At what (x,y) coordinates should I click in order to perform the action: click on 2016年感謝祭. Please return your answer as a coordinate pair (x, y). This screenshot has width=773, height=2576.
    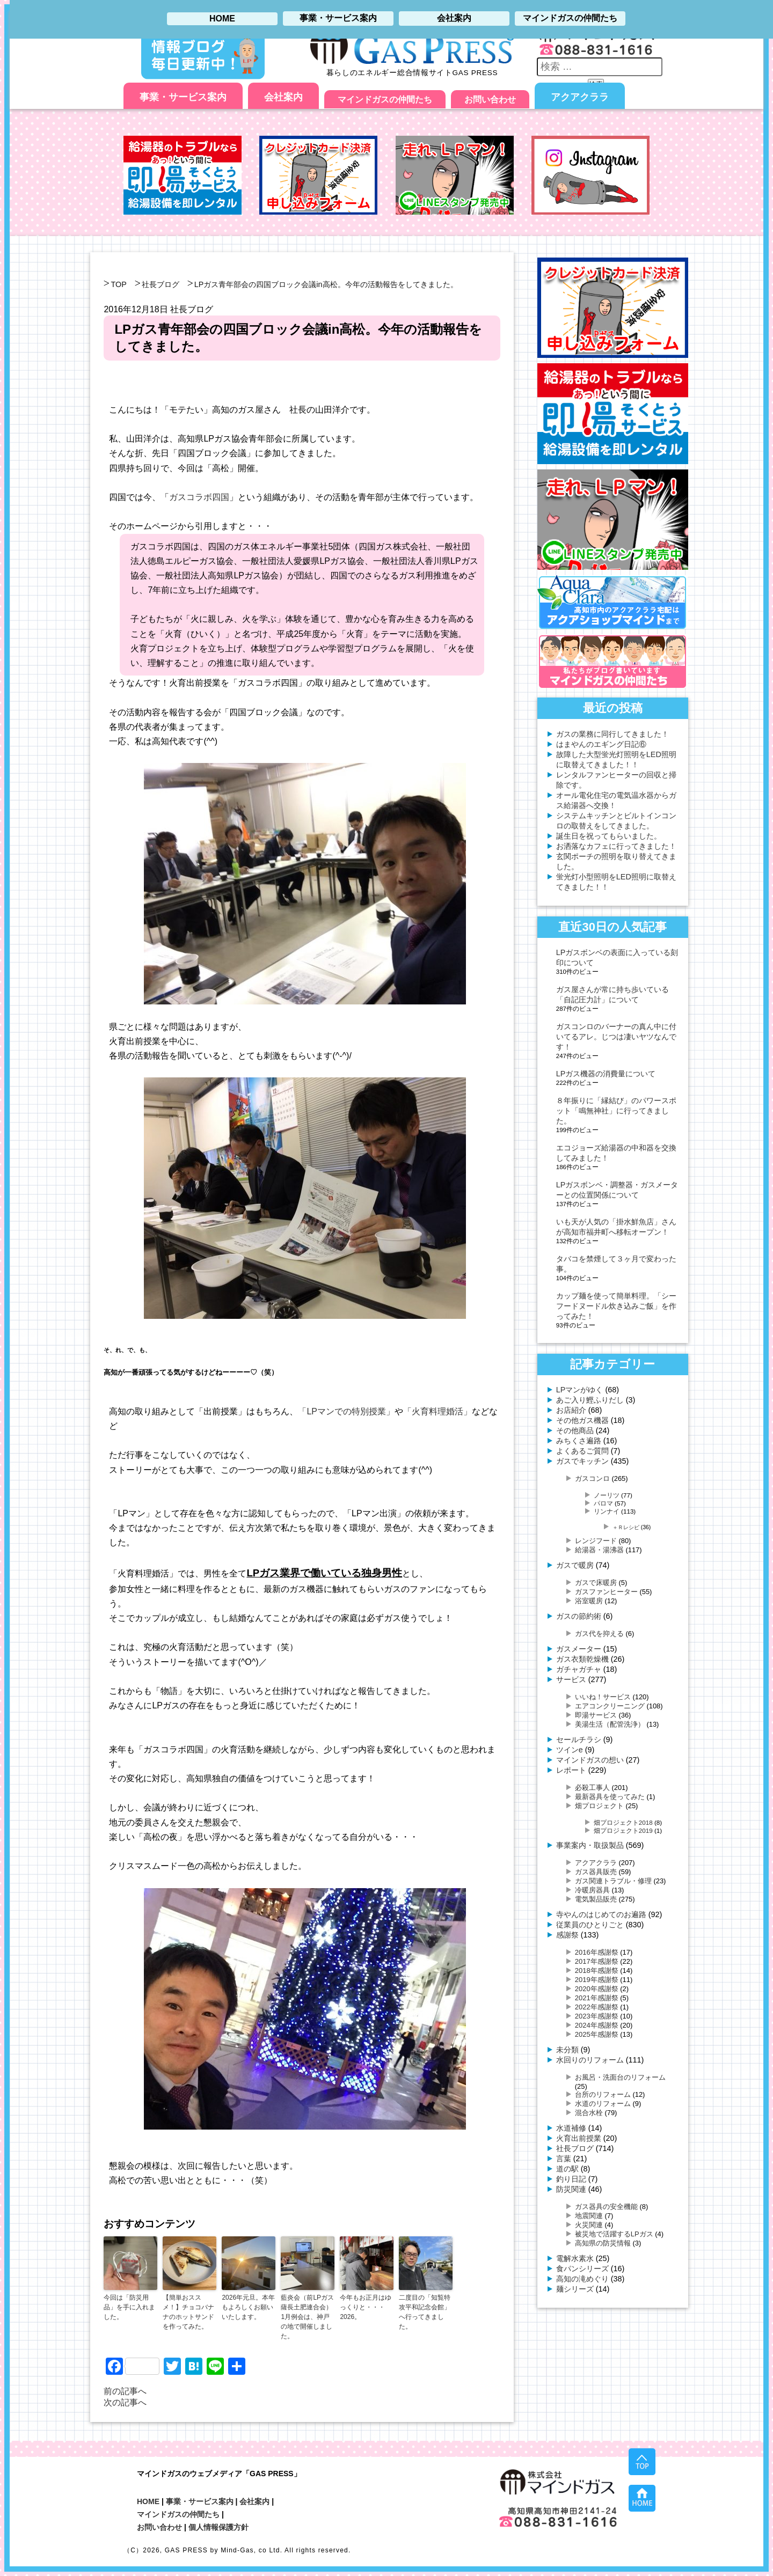
    Looking at the image, I should click on (596, 1952).